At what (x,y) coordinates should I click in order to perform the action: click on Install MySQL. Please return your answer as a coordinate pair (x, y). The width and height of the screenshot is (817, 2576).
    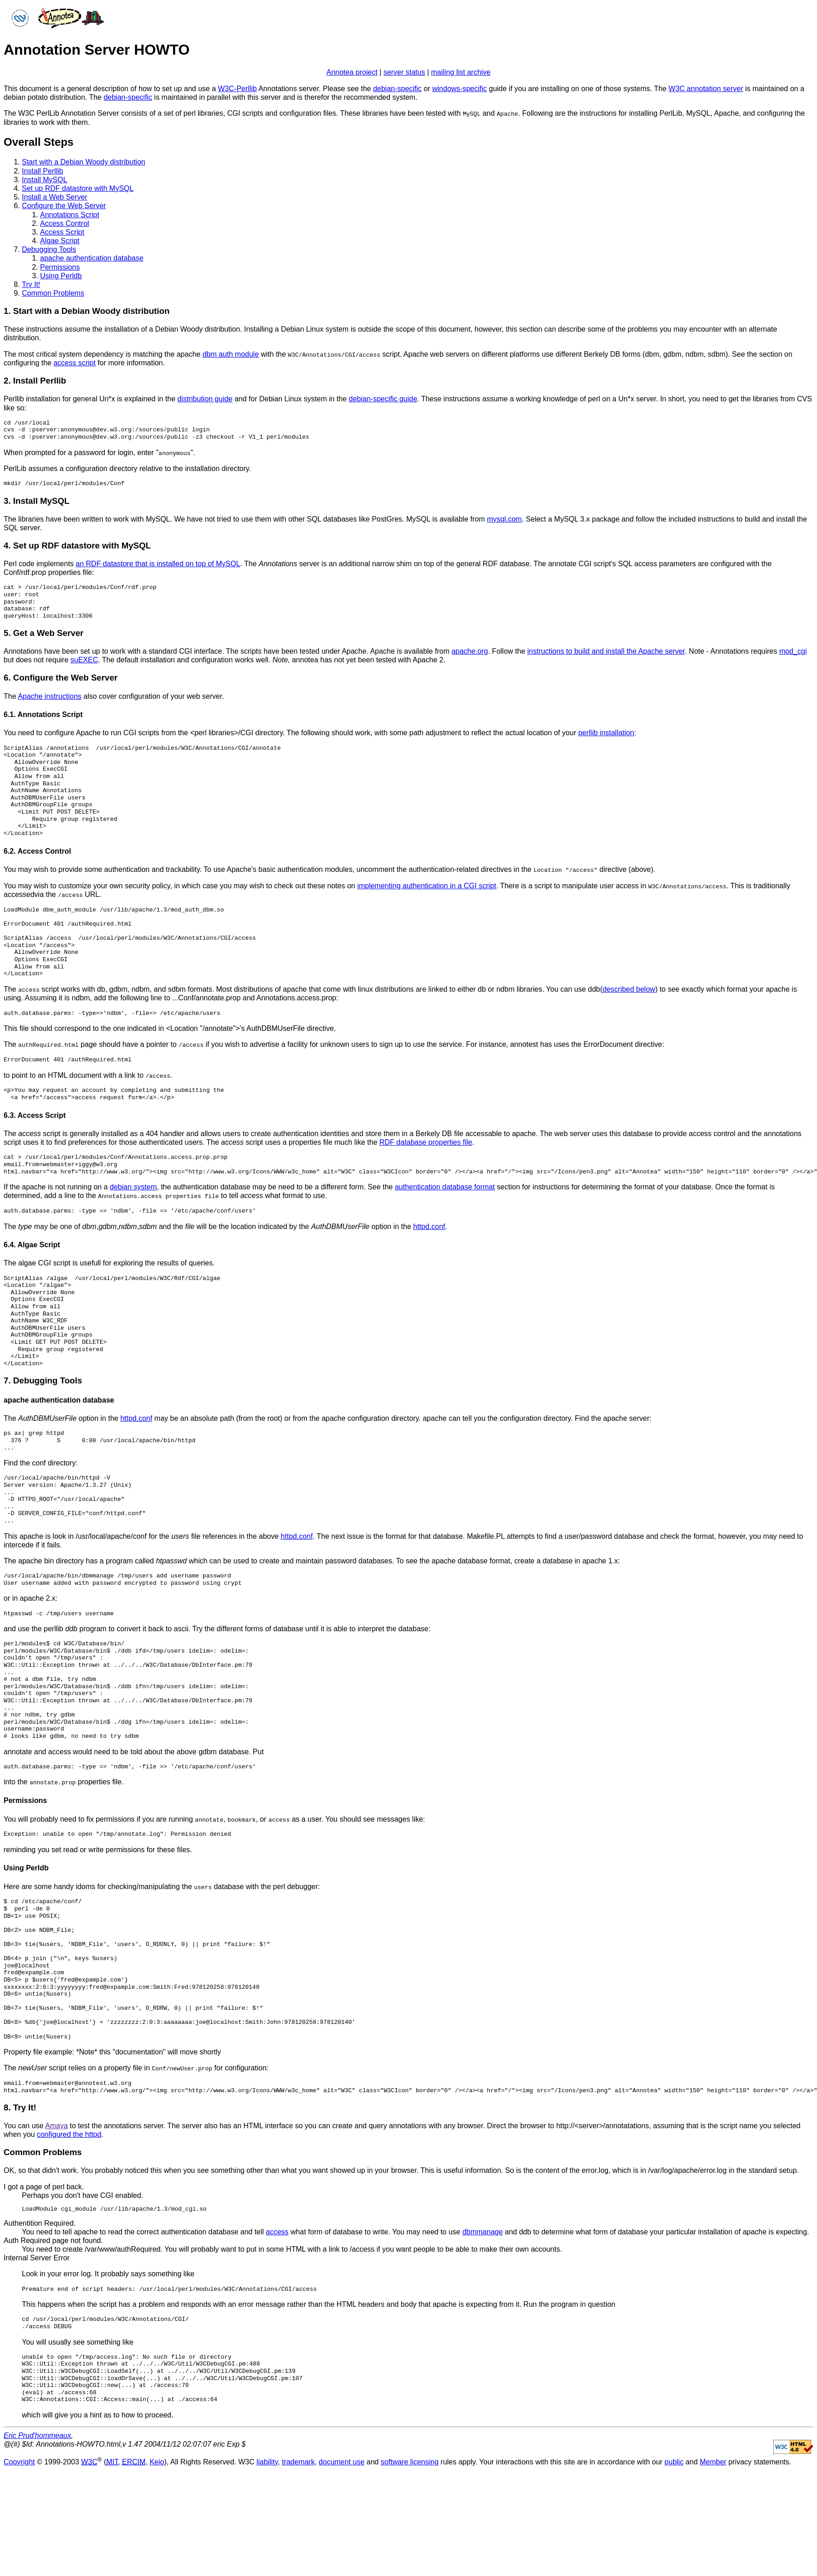
    Looking at the image, I should click on (44, 179).